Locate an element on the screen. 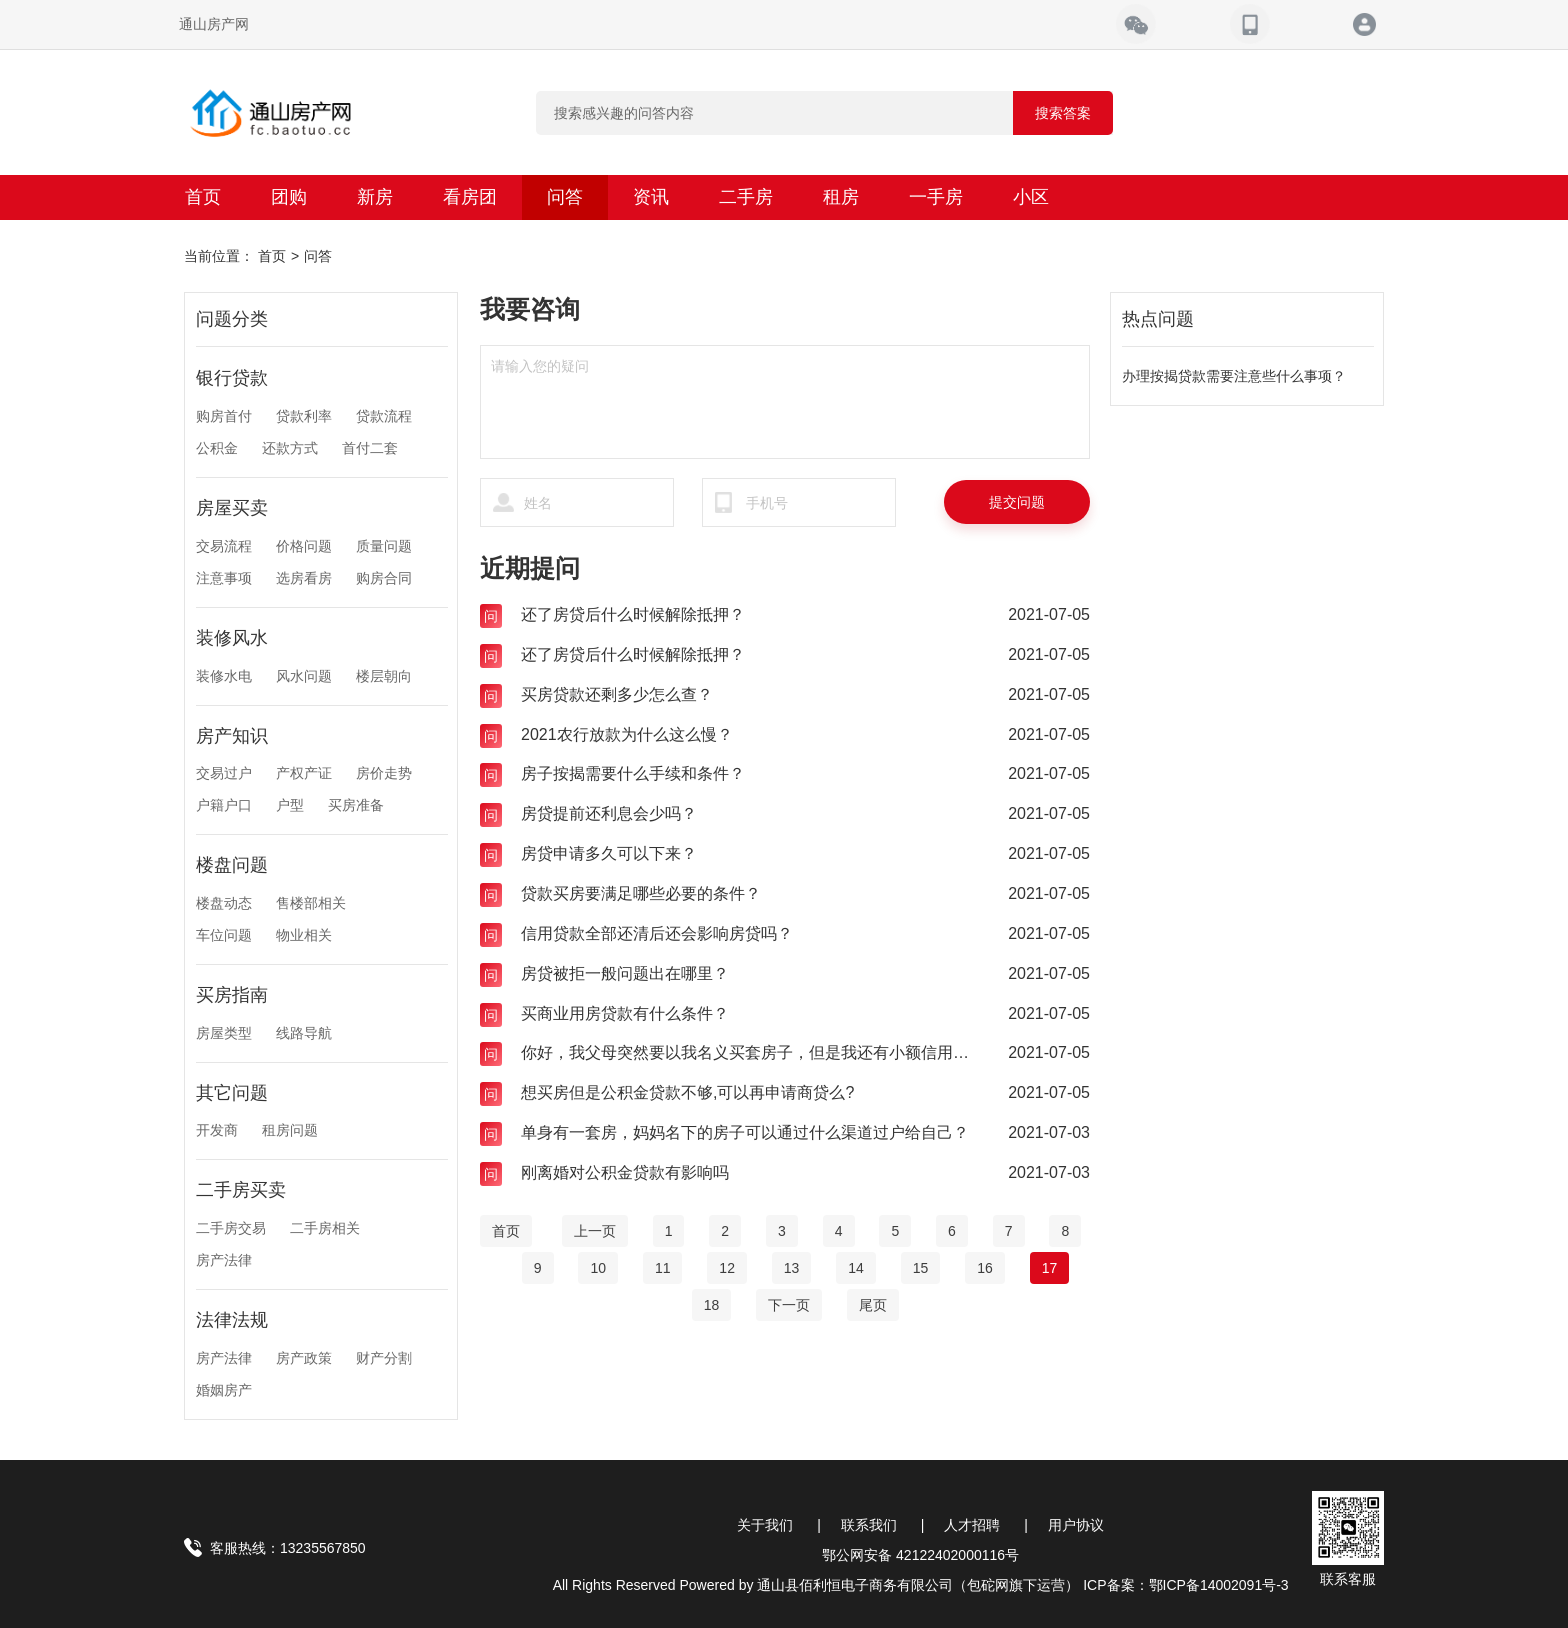 This screenshot has width=1568, height=1628. 房价走势 is located at coordinates (384, 773).